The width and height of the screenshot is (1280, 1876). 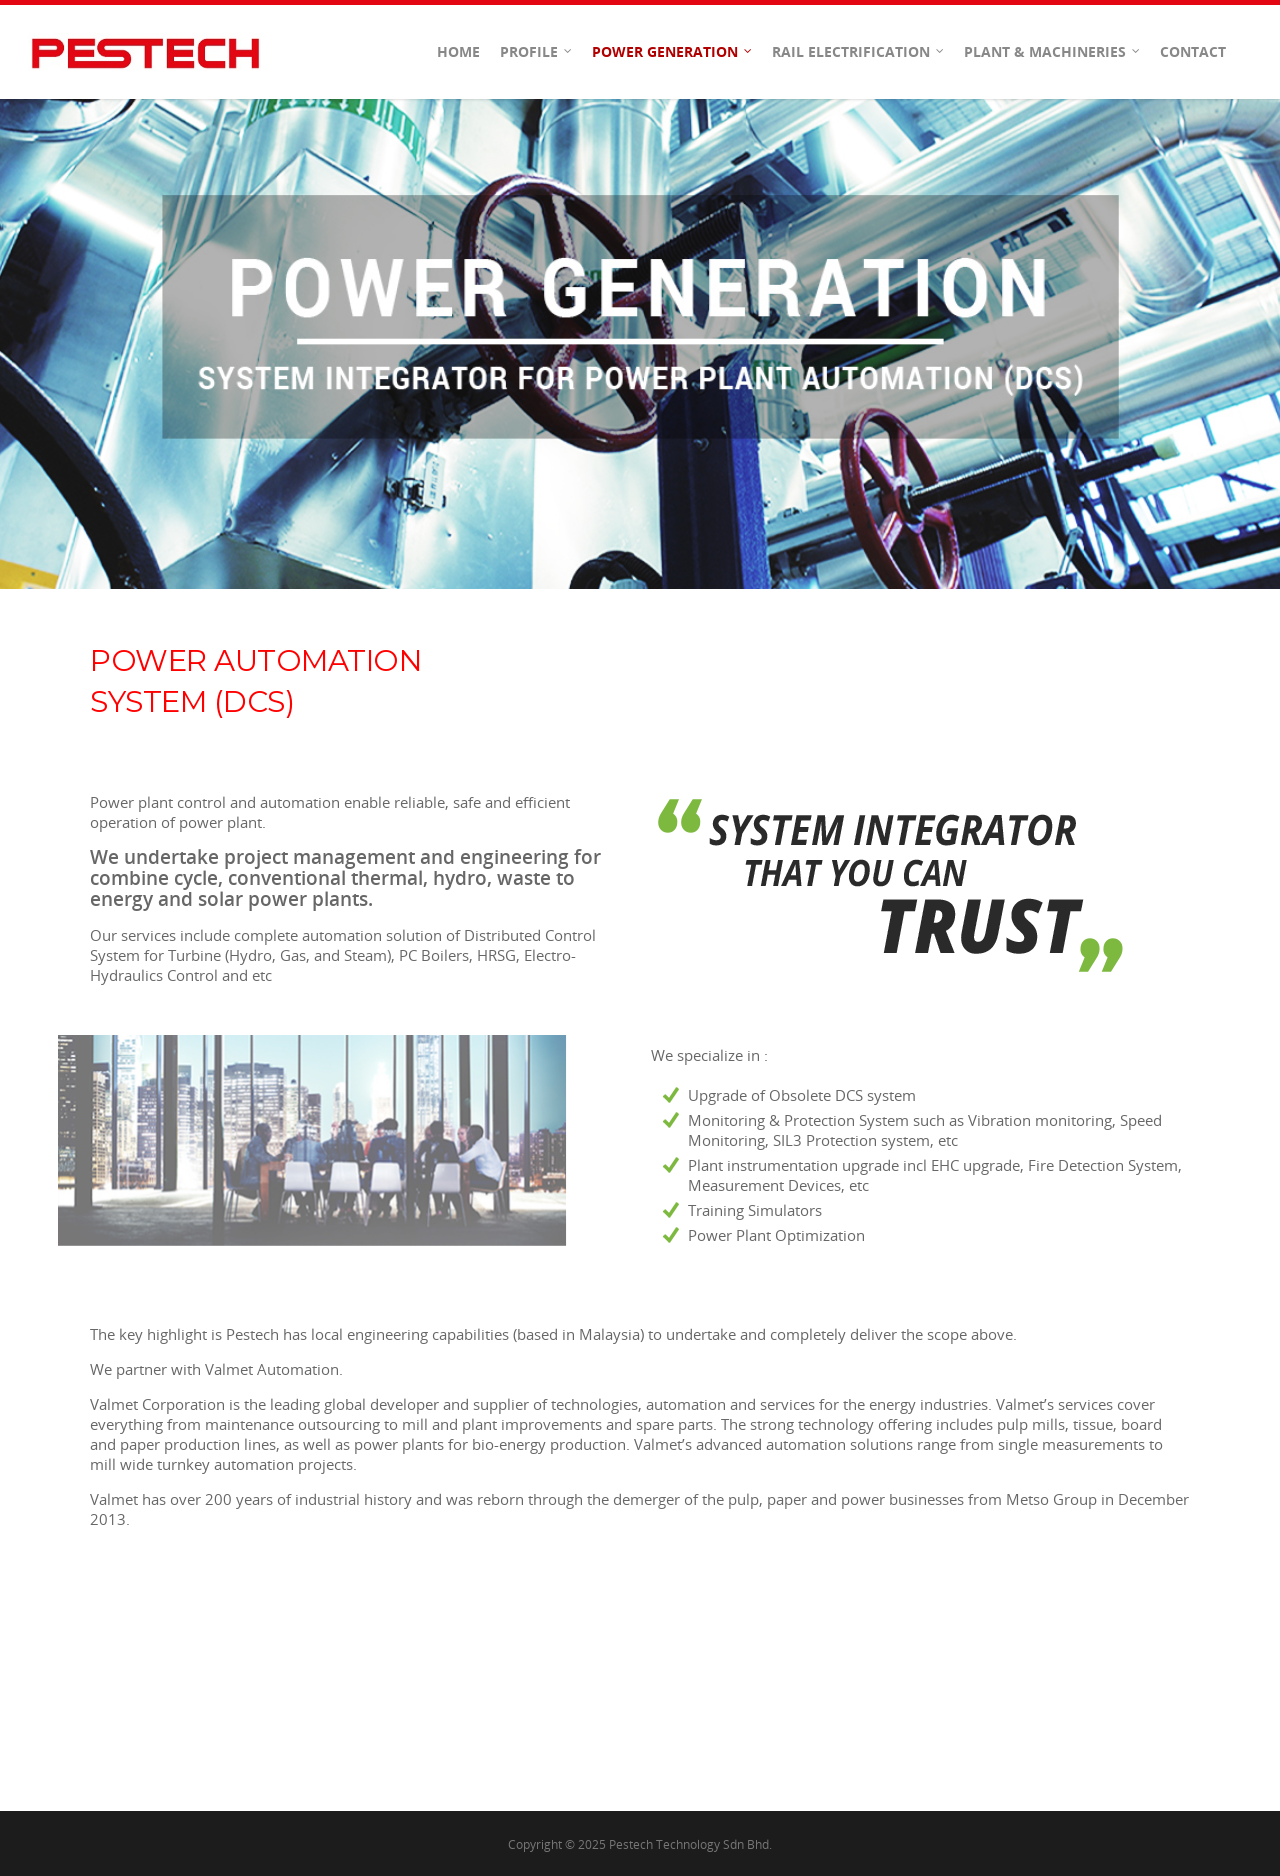 I want to click on Power Generation, so click(x=673, y=52).